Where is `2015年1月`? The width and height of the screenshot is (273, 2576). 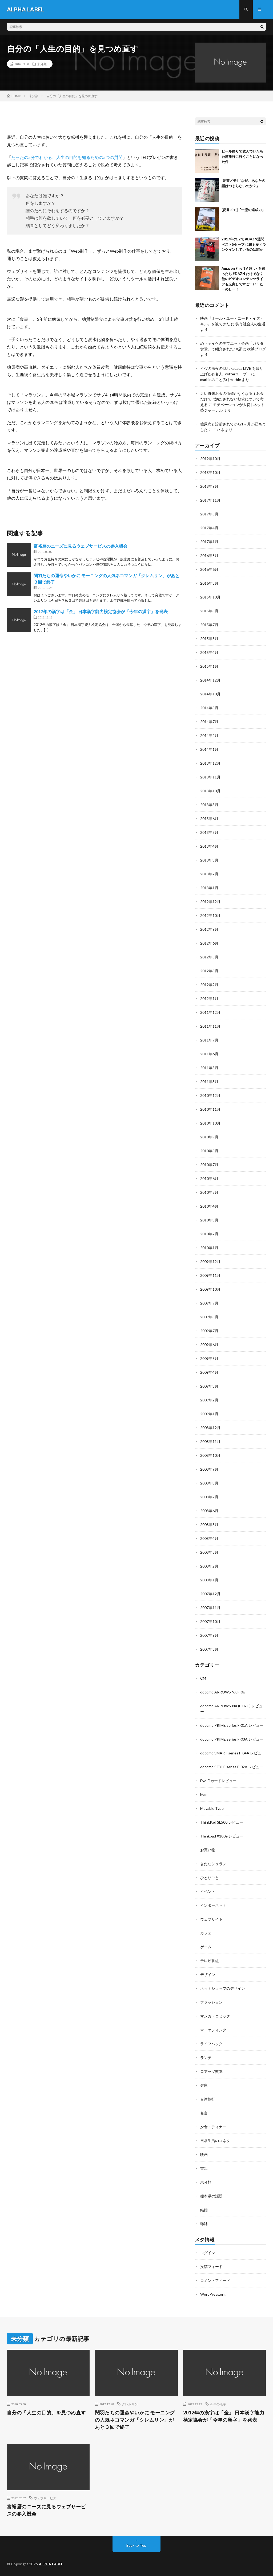
2015年1月 is located at coordinates (209, 666).